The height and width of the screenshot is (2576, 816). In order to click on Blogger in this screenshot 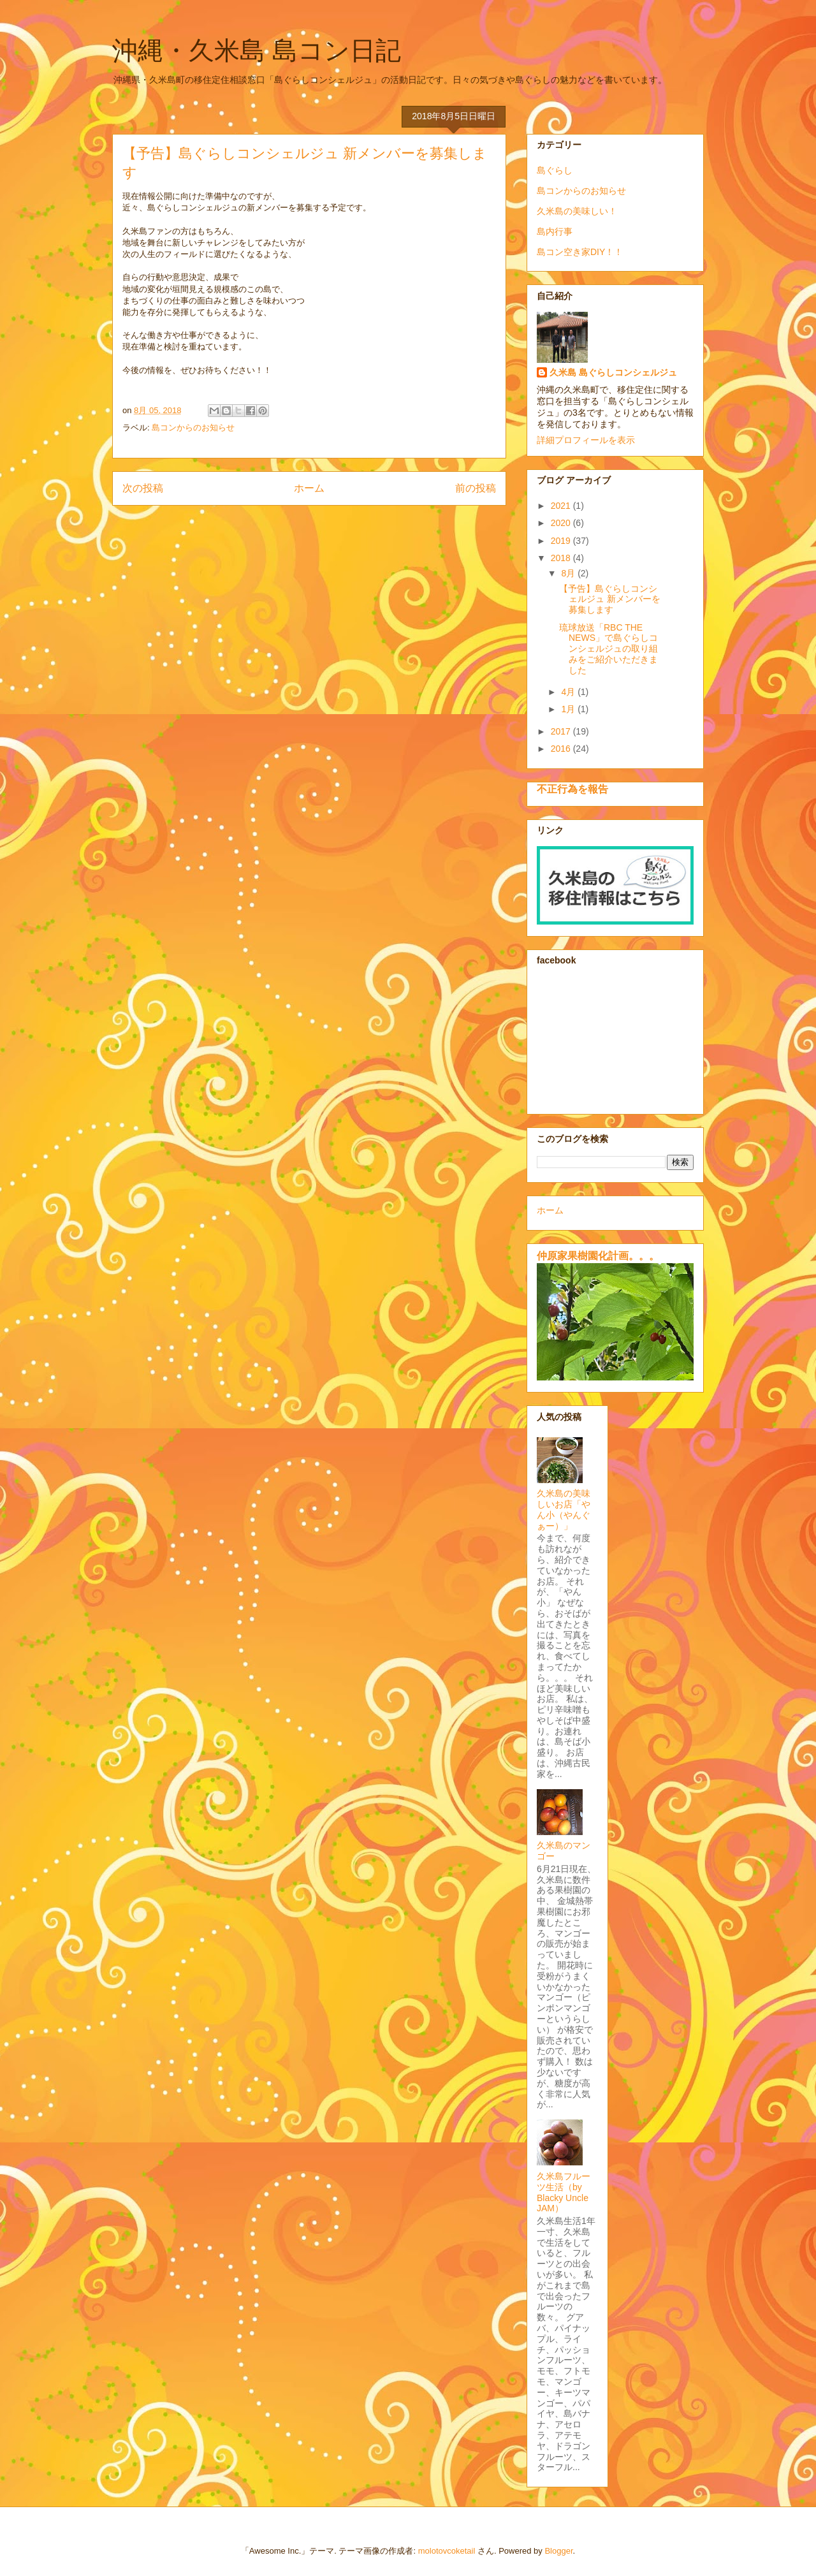, I will do `click(558, 2551)`.